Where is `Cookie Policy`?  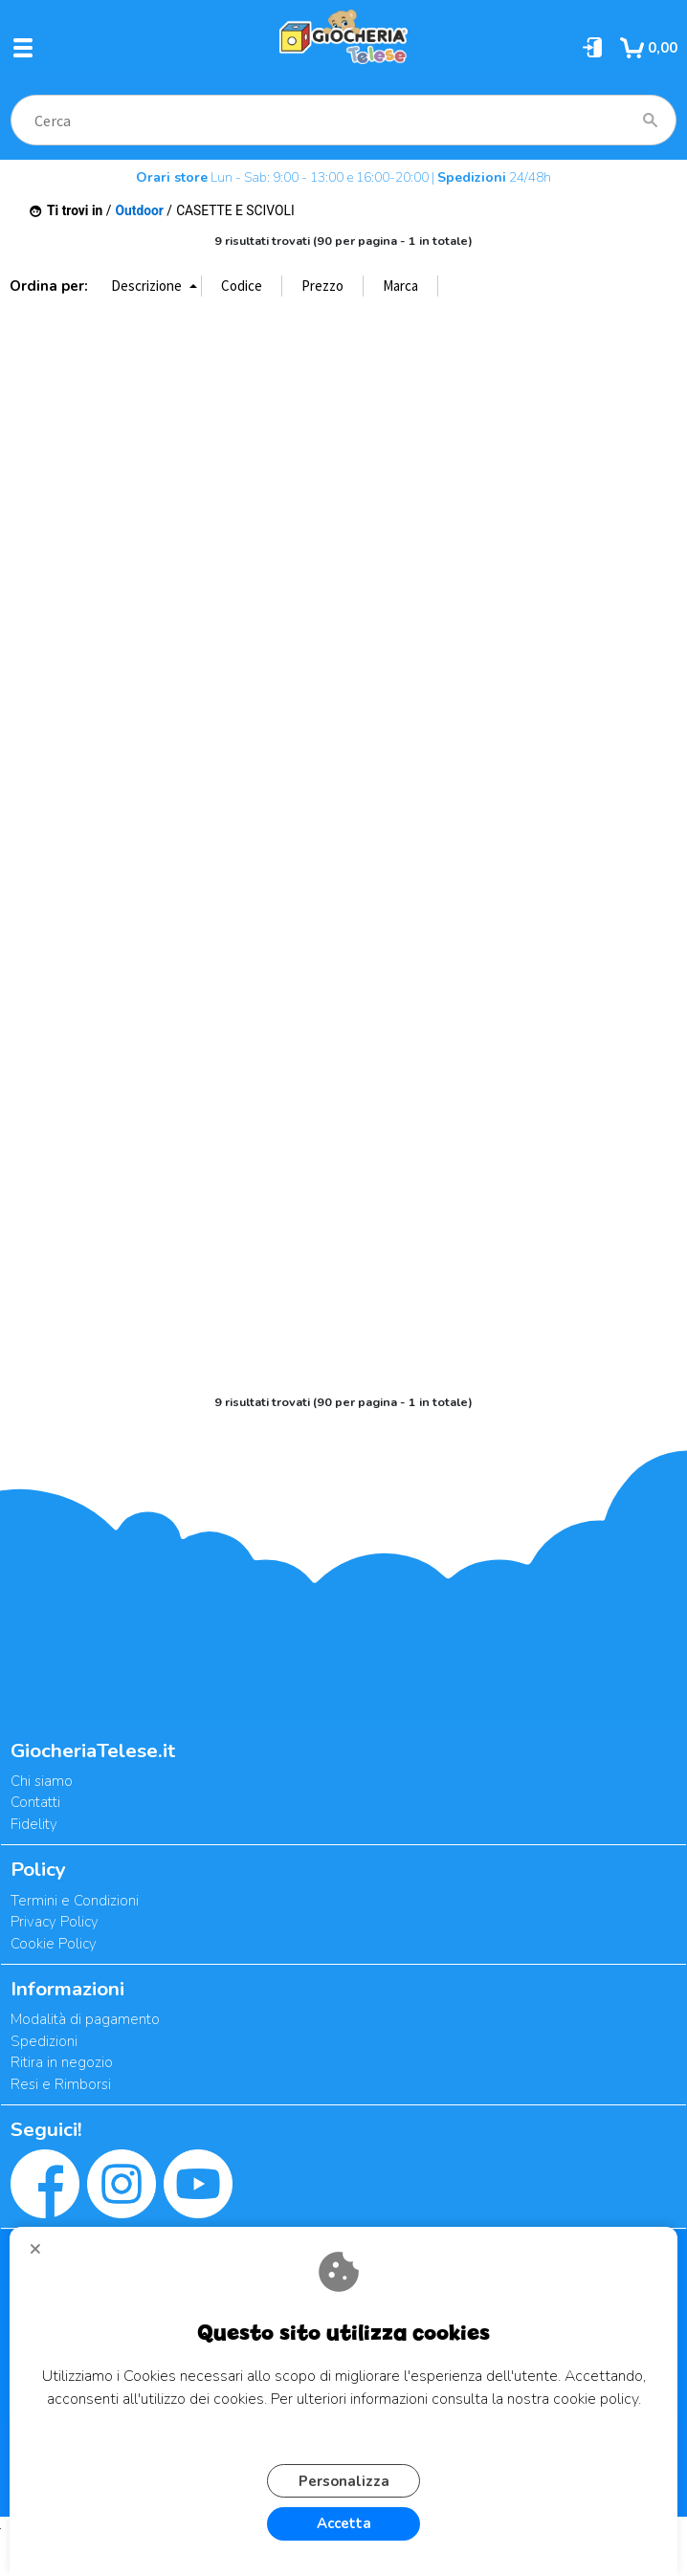 Cookie Policy is located at coordinates (54, 1943).